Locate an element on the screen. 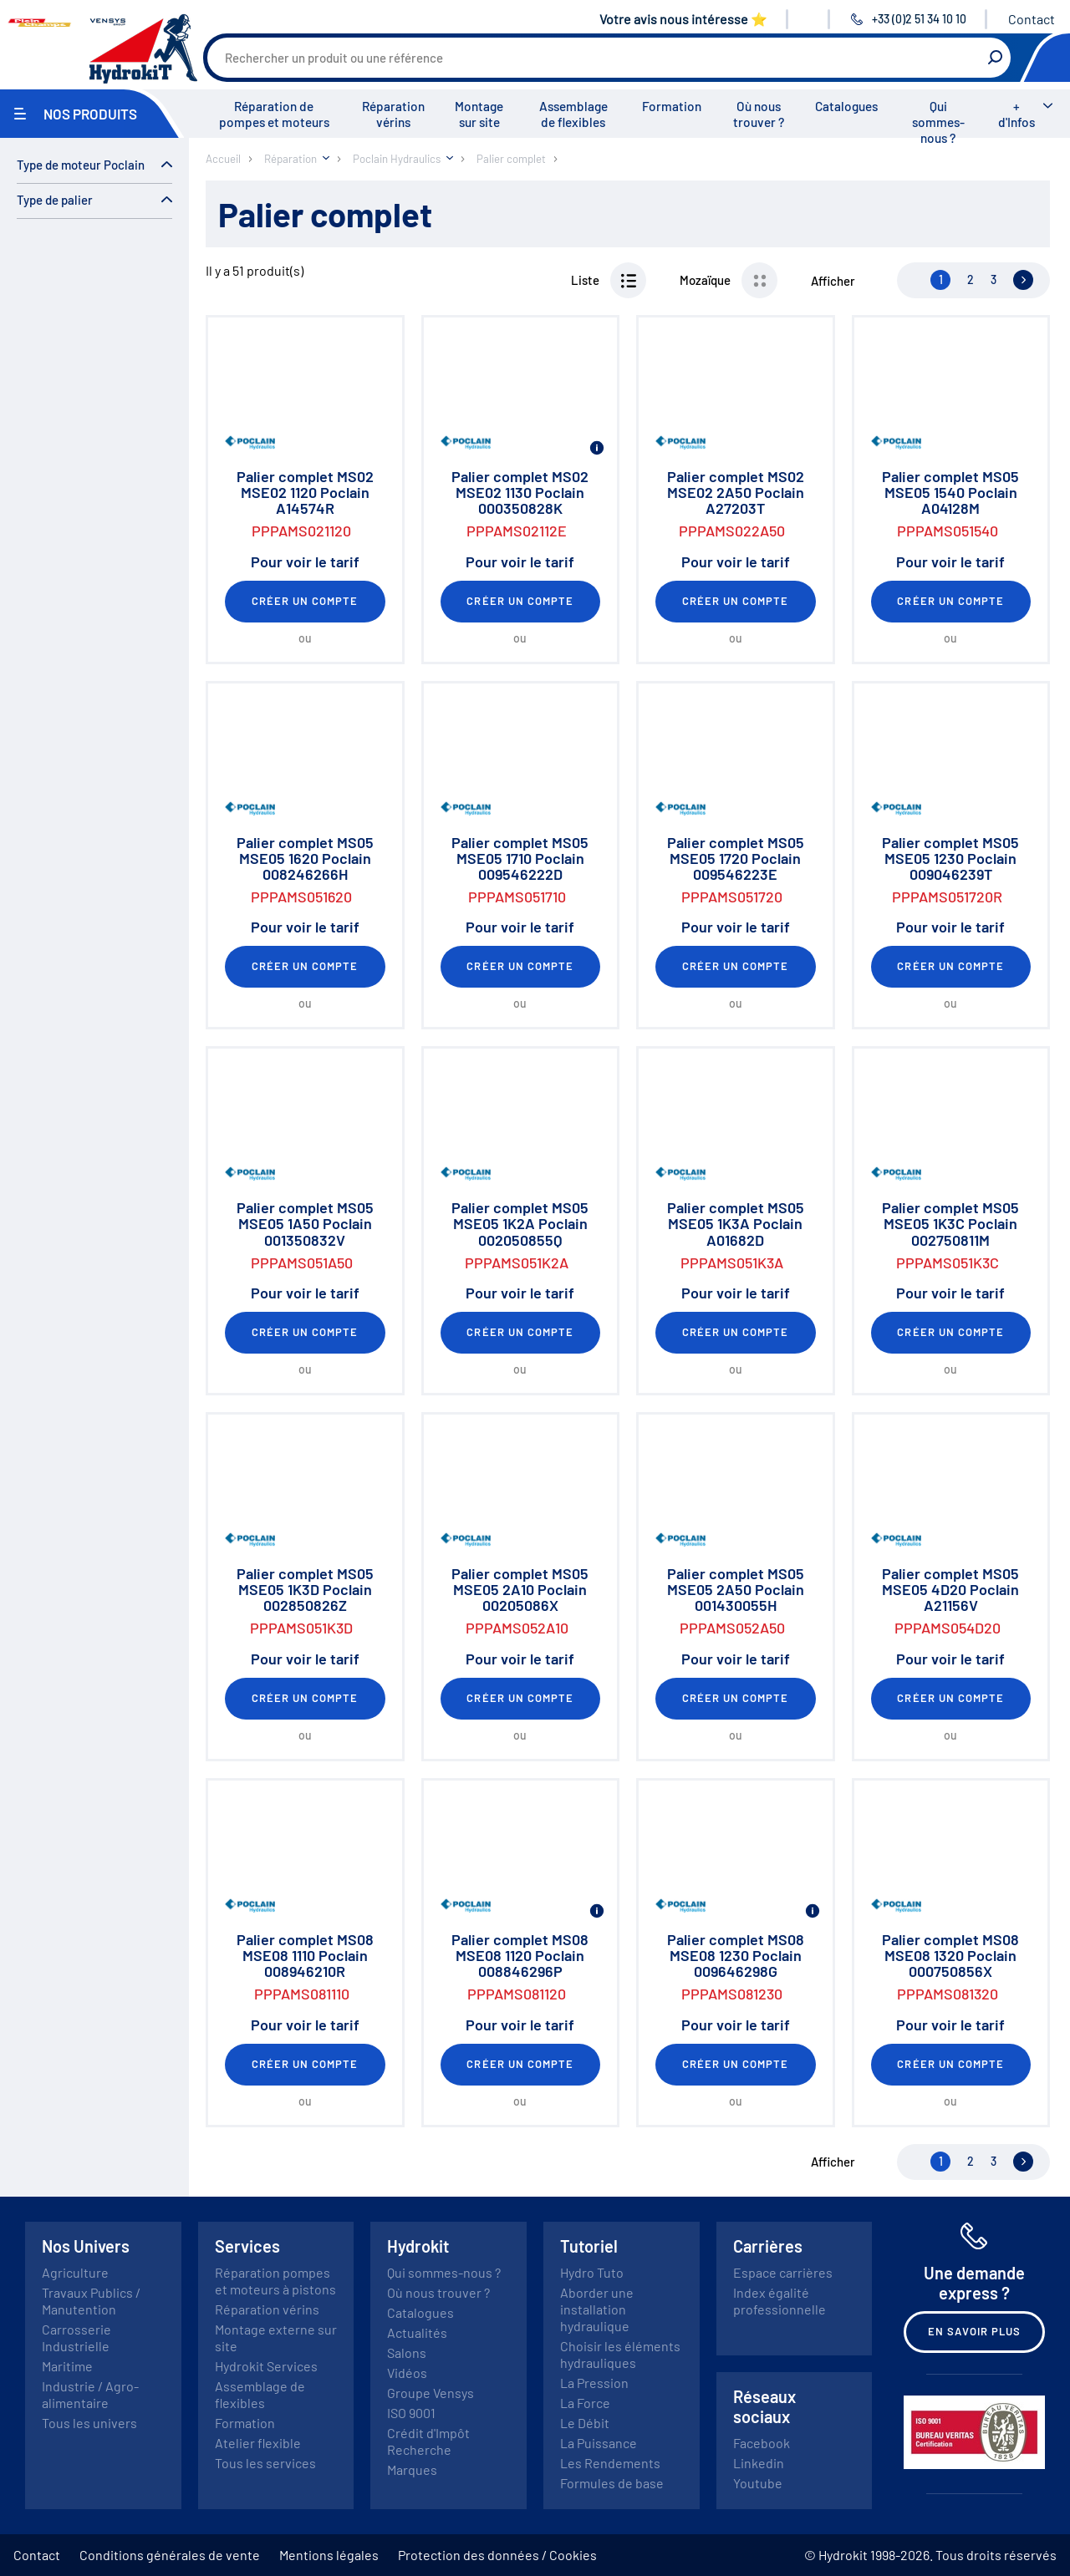 This screenshot has height=2576, width=1070. ISO 9001 is located at coordinates (411, 2413).